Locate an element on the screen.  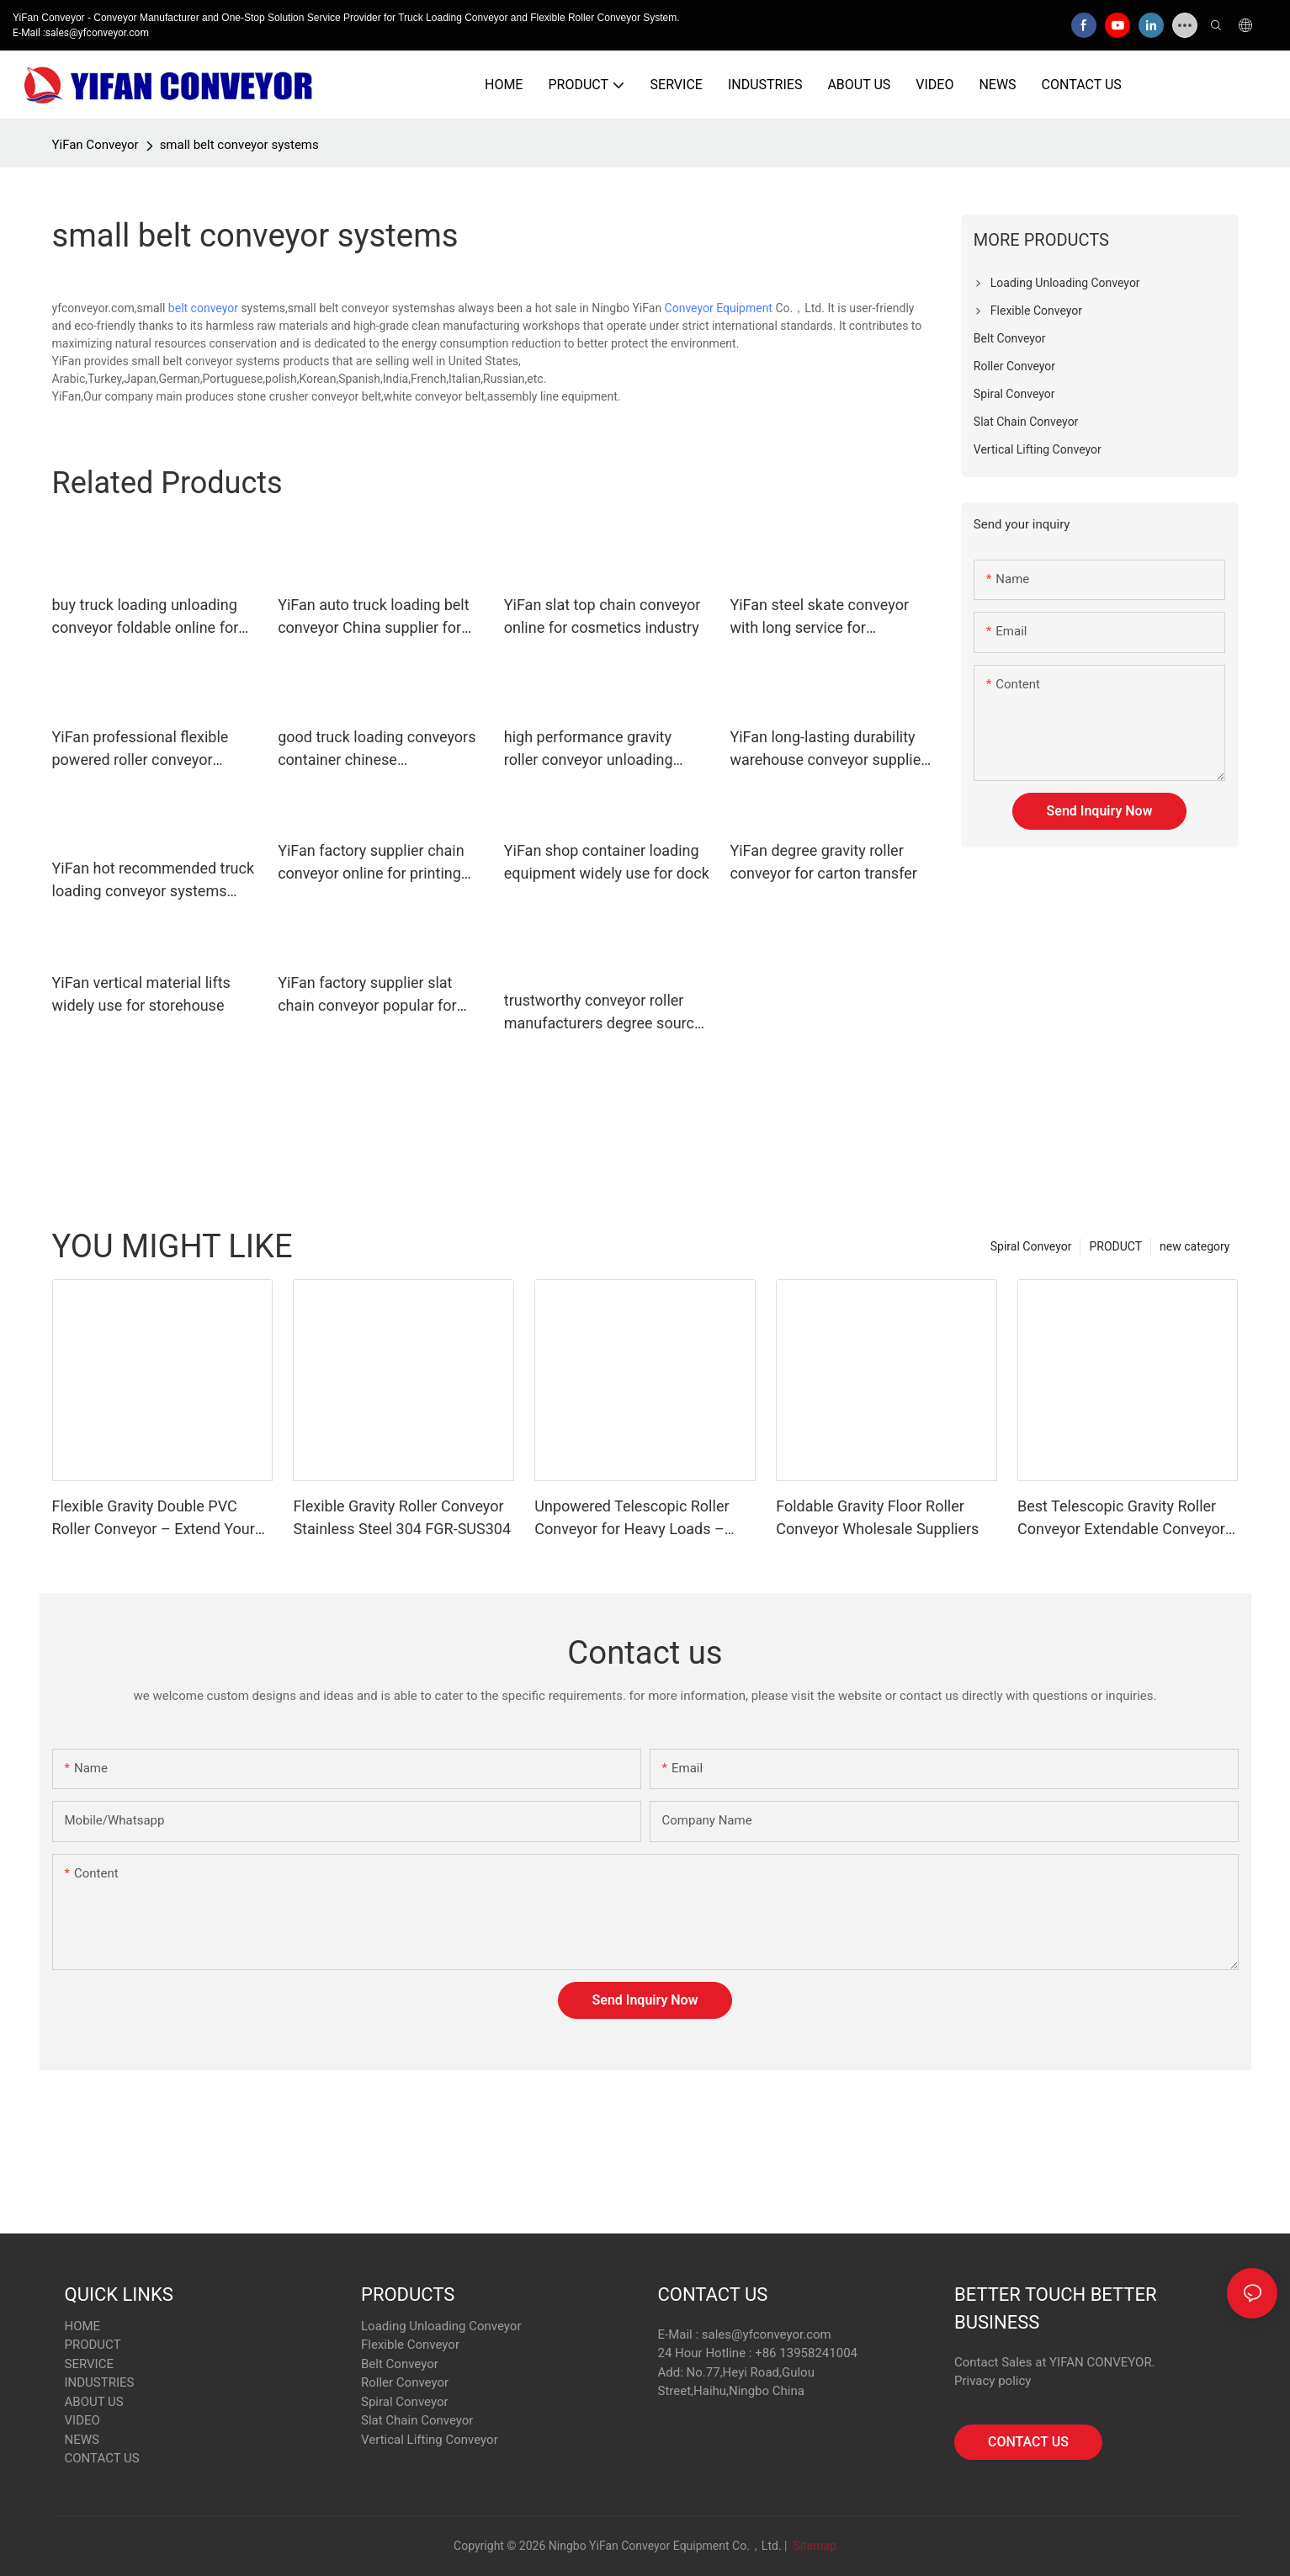
YiFan degree gravity roller conveyor for carton transfer is located at coordinates (823, 862).